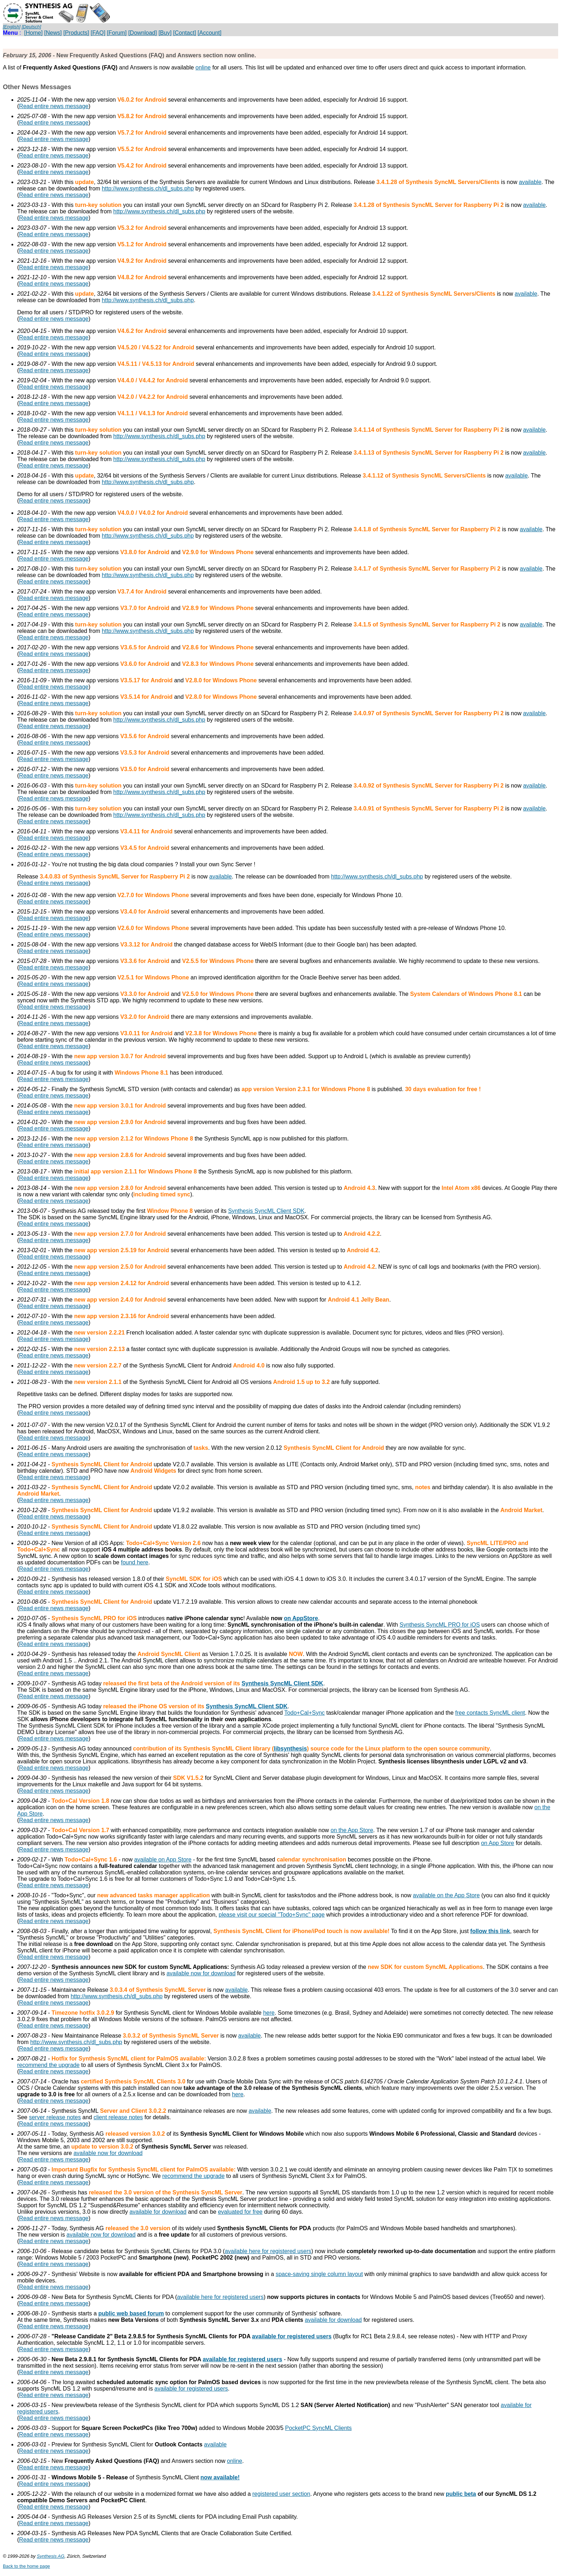 This screenshot has width=561, height=2576. I want to click on available on App Store, so click(162, 1859).